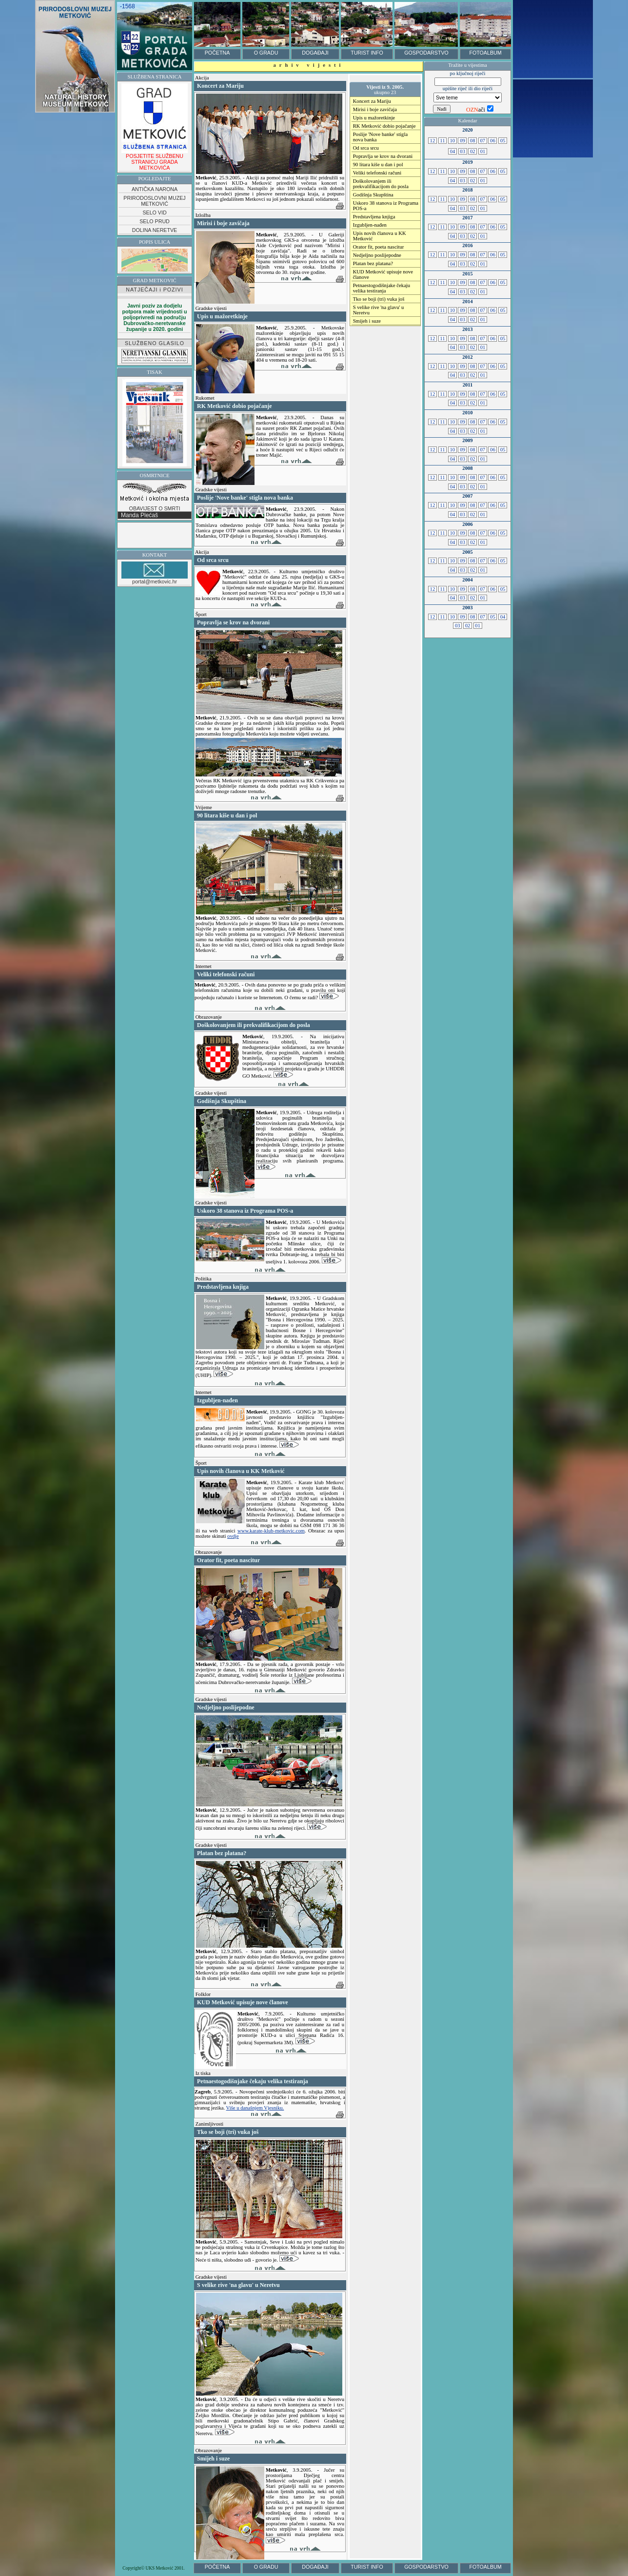 The height and width of the screenshot is (2576, 628). What do you see at coordinates (485, 53) in the screenshot?
I see `FOTOALBUM` at bounding box center [485, 53].